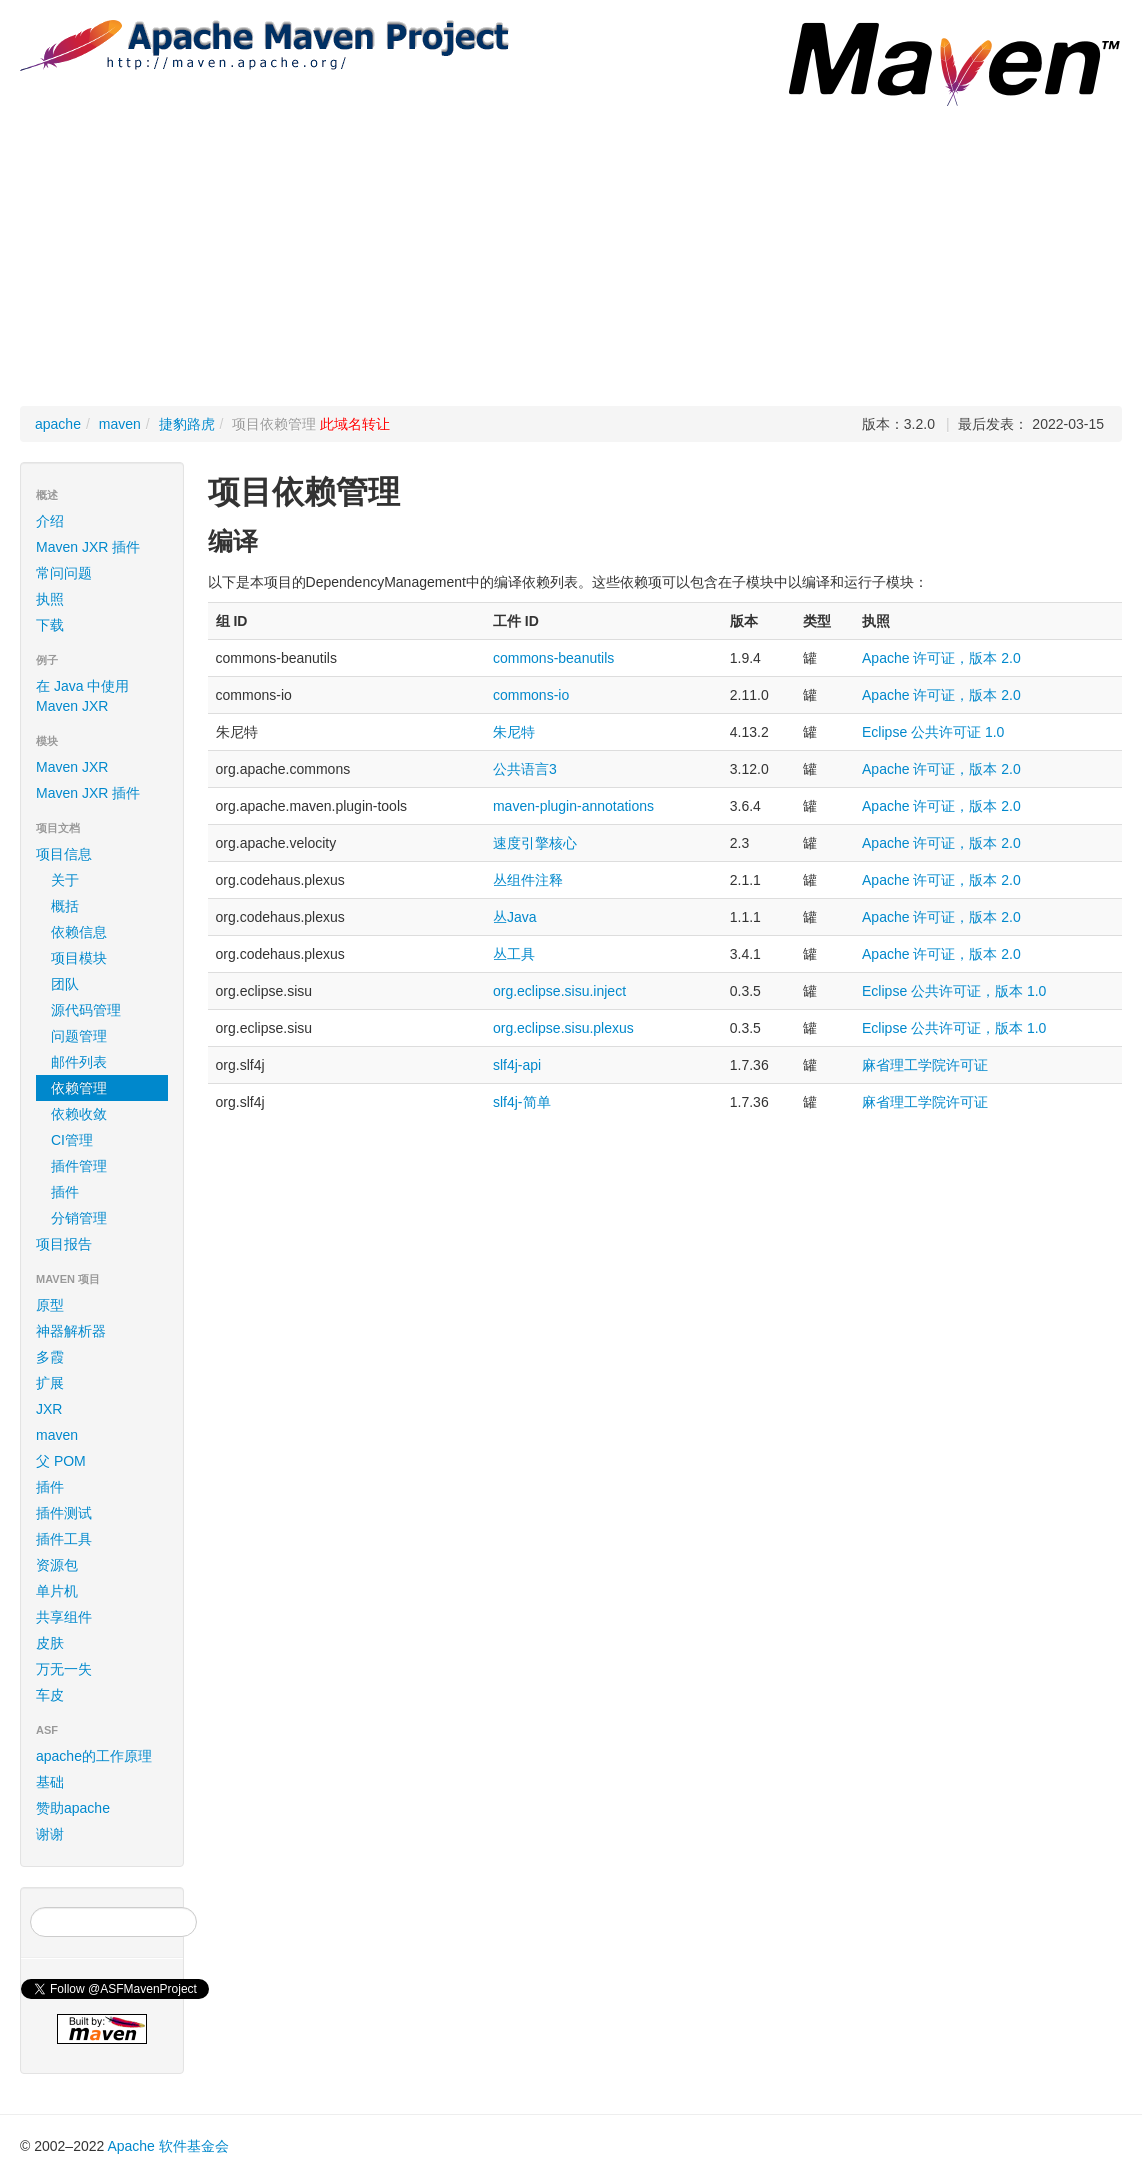 This screenshot has height=2166, width=1142. I want to click on 扩展, so click(50, 1383).